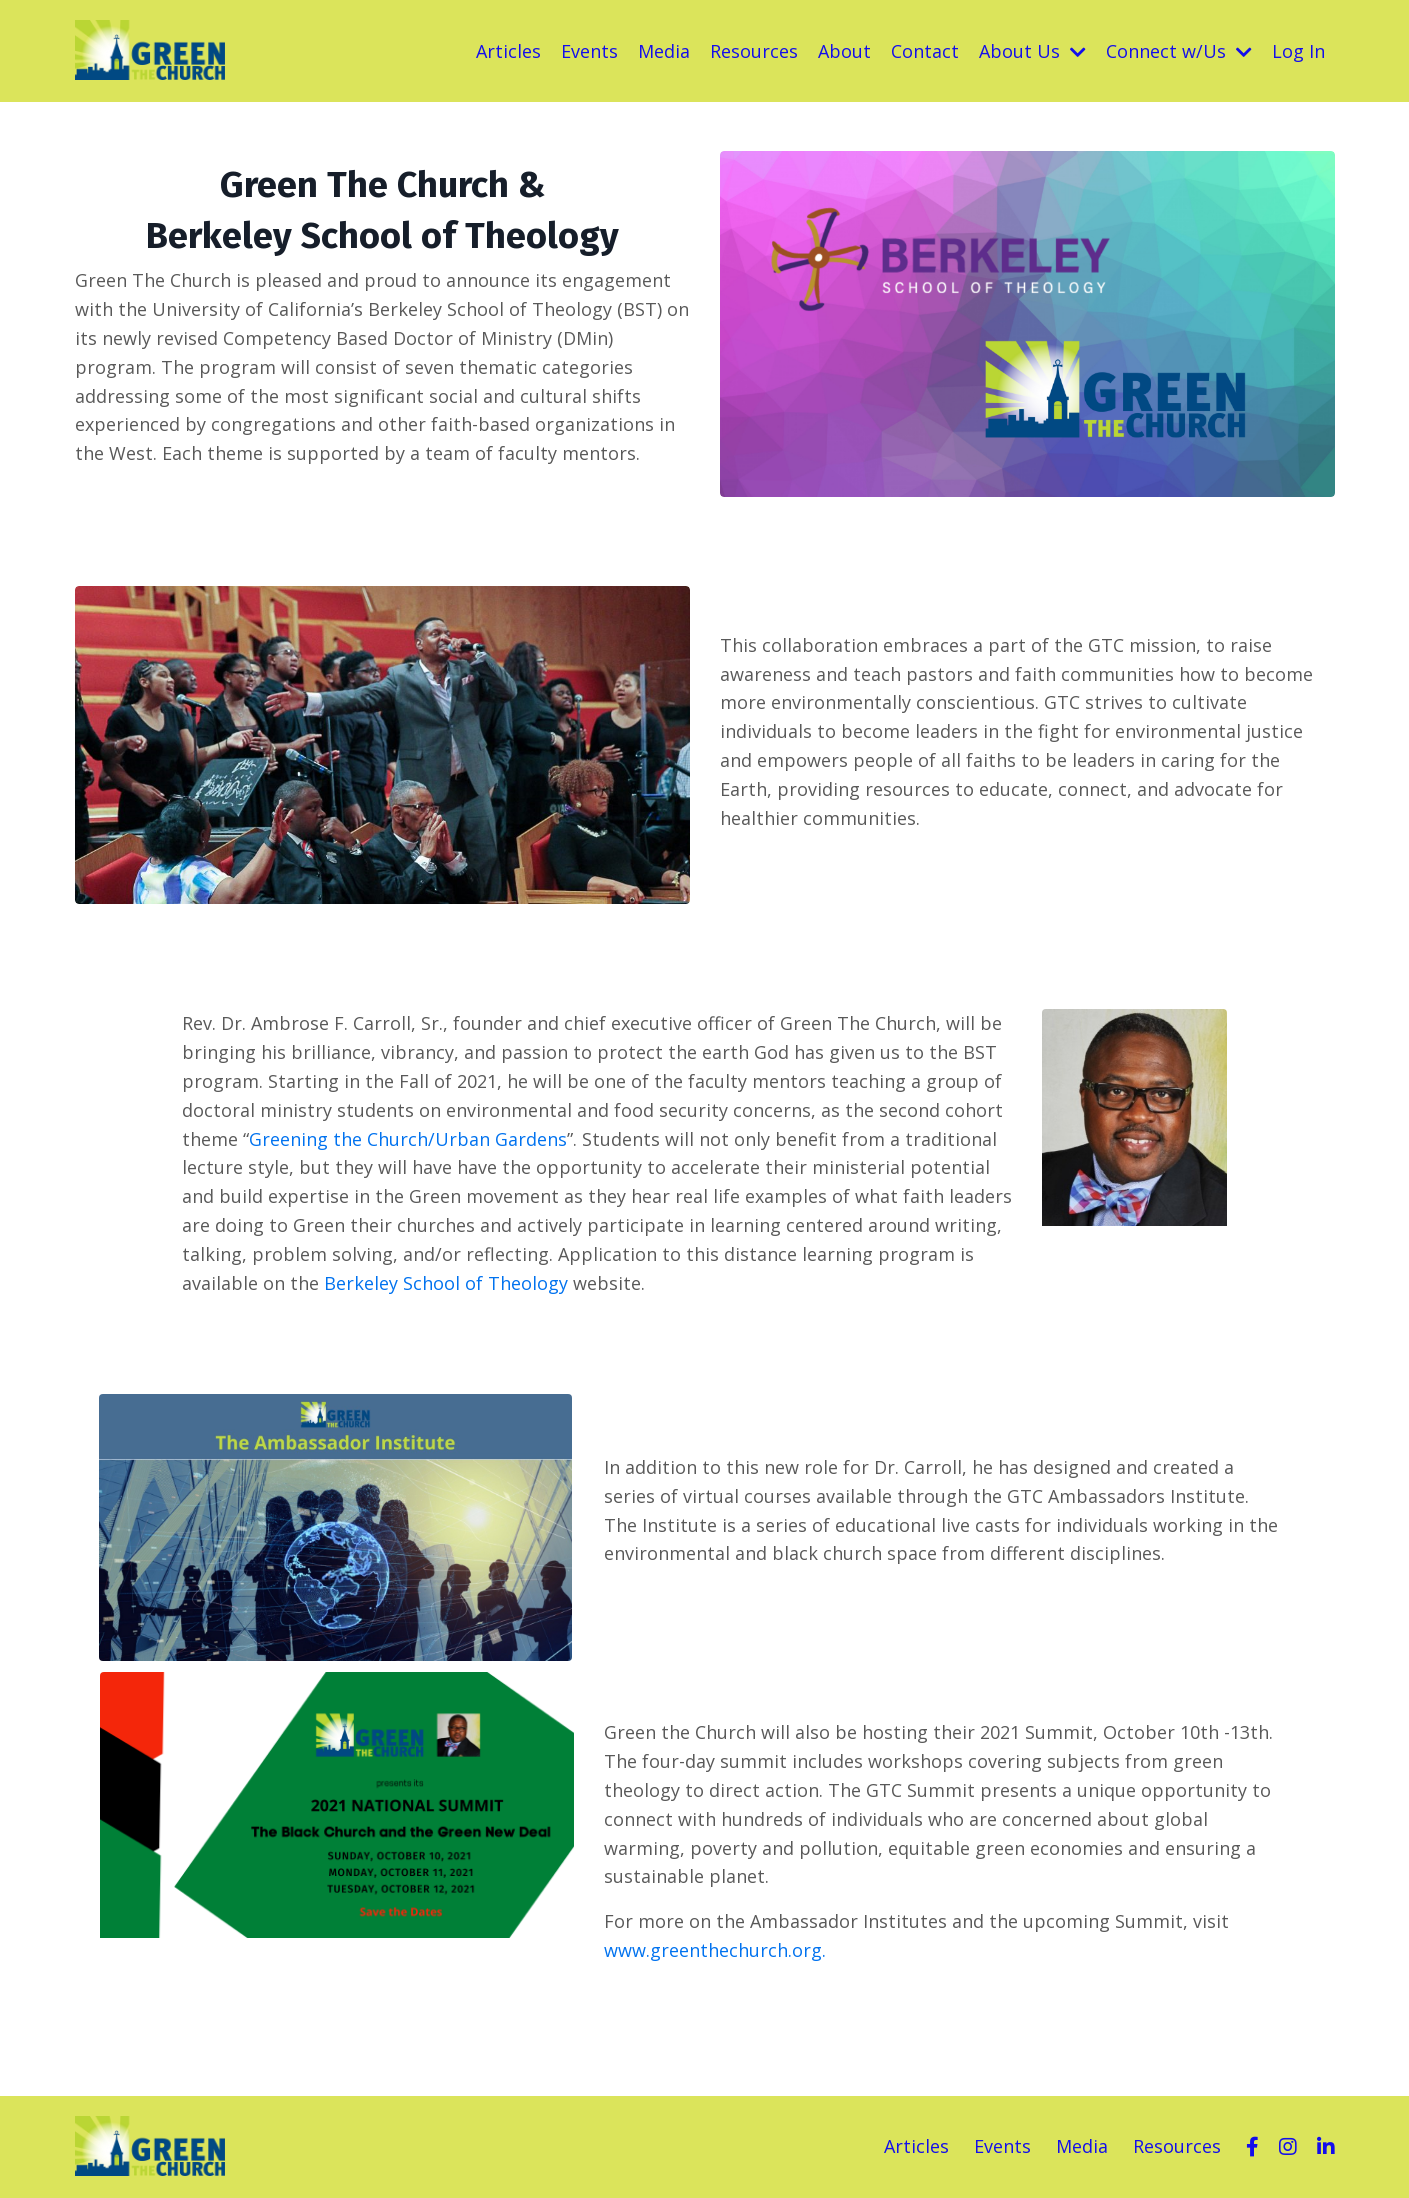 The width and height of the screenshot is (1409, 2198). What do you see at coordinates (664, 51) in the screenshot?
I see `Media` at bounding box center [664, 51].